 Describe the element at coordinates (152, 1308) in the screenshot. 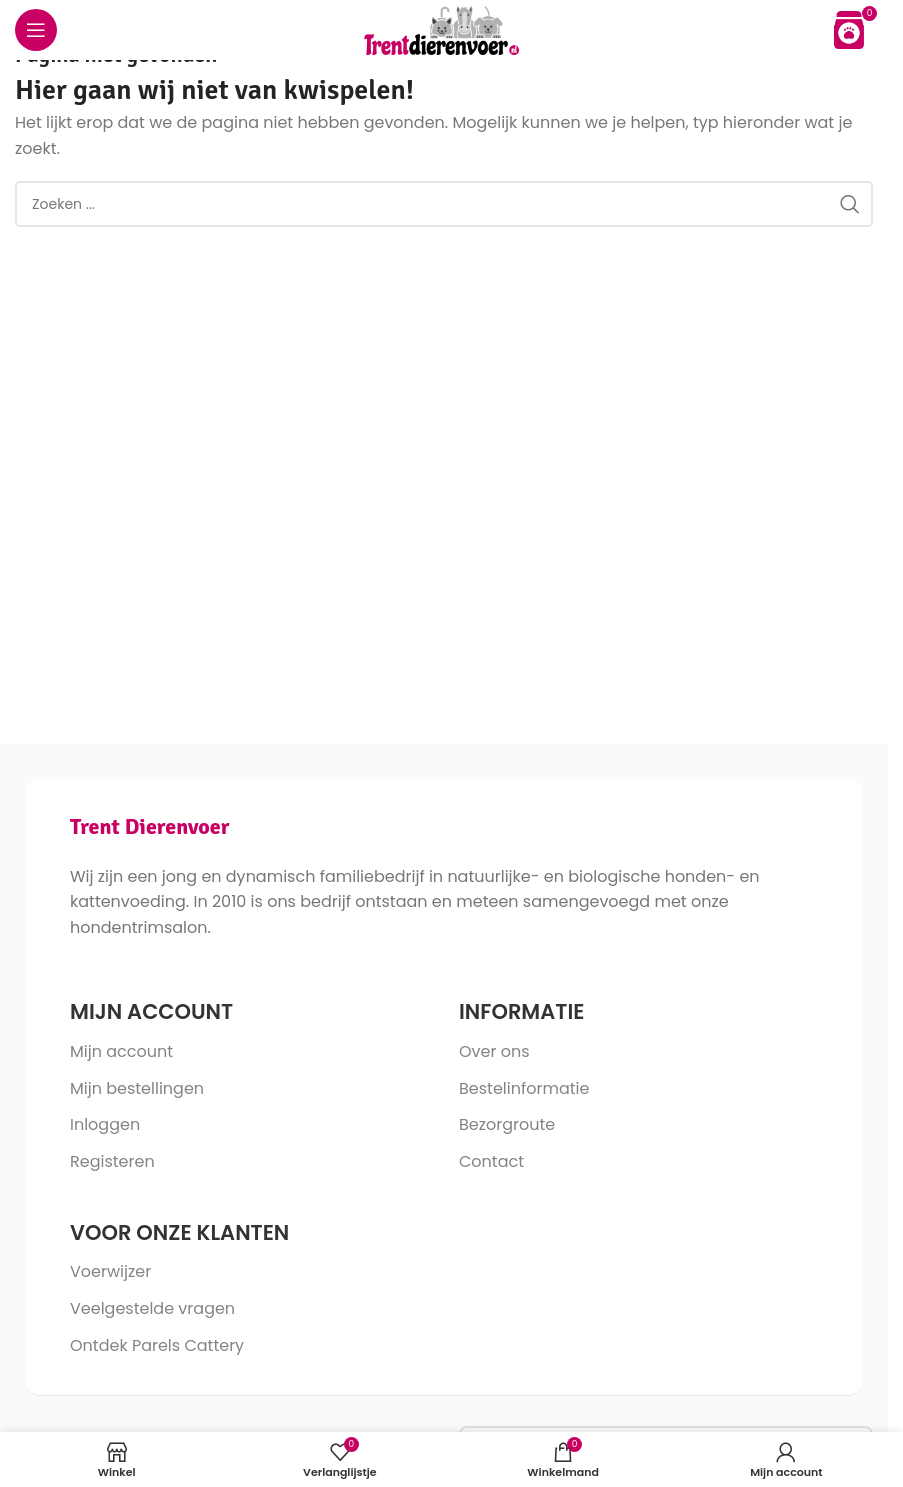

I see `Veelgestelde vragen` at that location.